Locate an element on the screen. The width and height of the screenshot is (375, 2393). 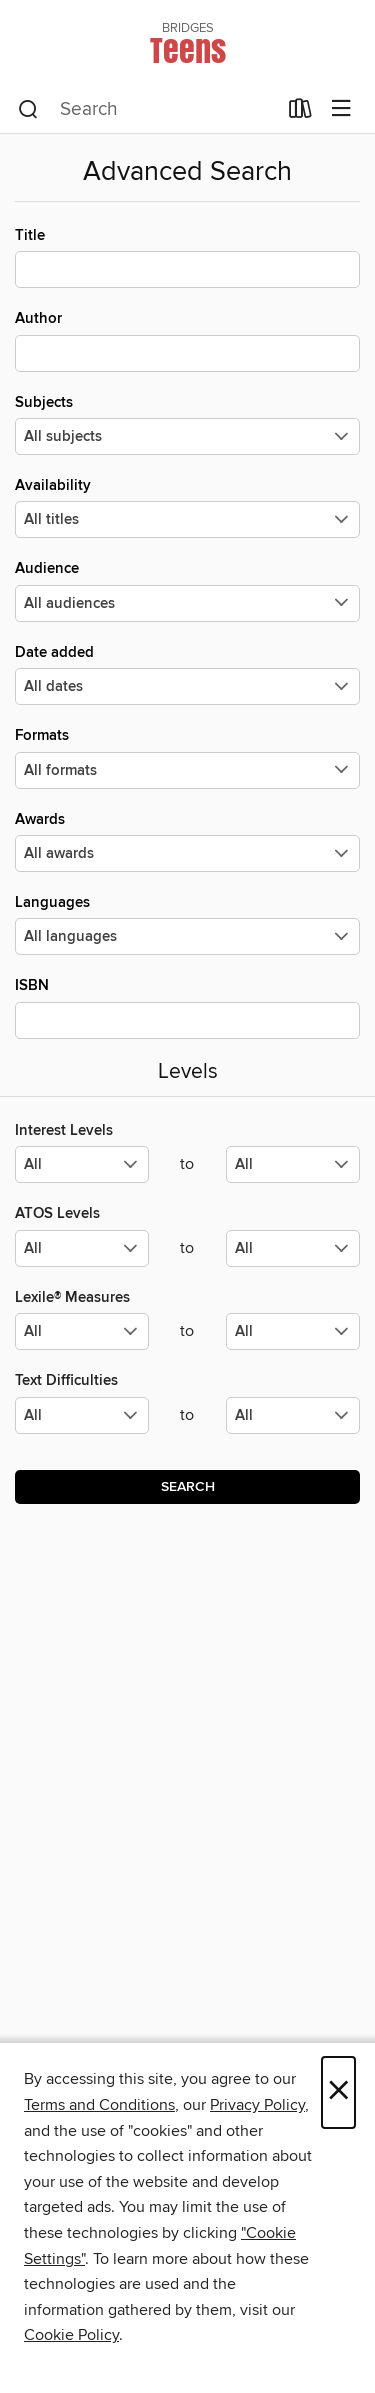
[Select the minimum values for Text Difficulties.] is located at coordinates (82, 1415).